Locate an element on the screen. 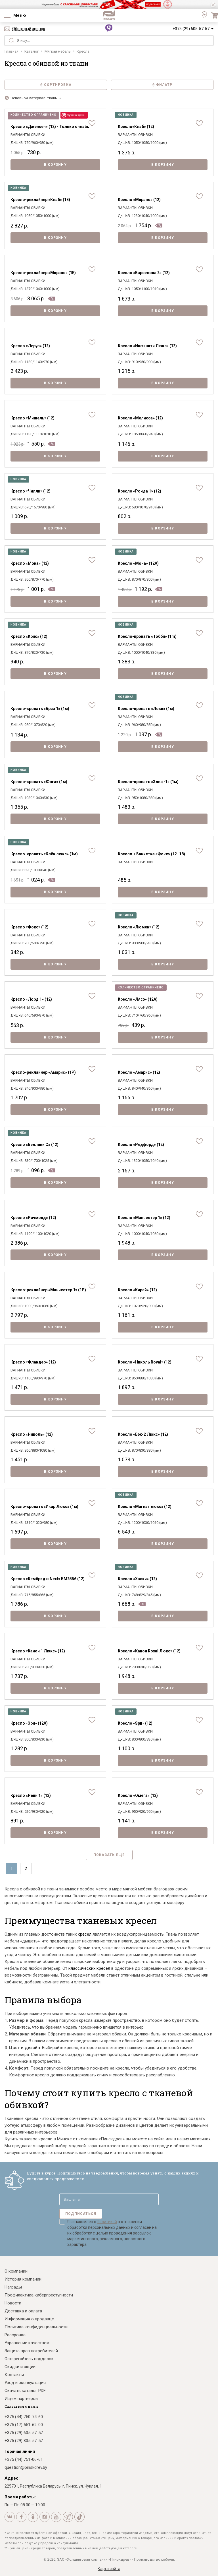 This screenshot has height=2576, width=218. Кресло-кровать «Тобби» (1m) is located at coordinates (147, 636).